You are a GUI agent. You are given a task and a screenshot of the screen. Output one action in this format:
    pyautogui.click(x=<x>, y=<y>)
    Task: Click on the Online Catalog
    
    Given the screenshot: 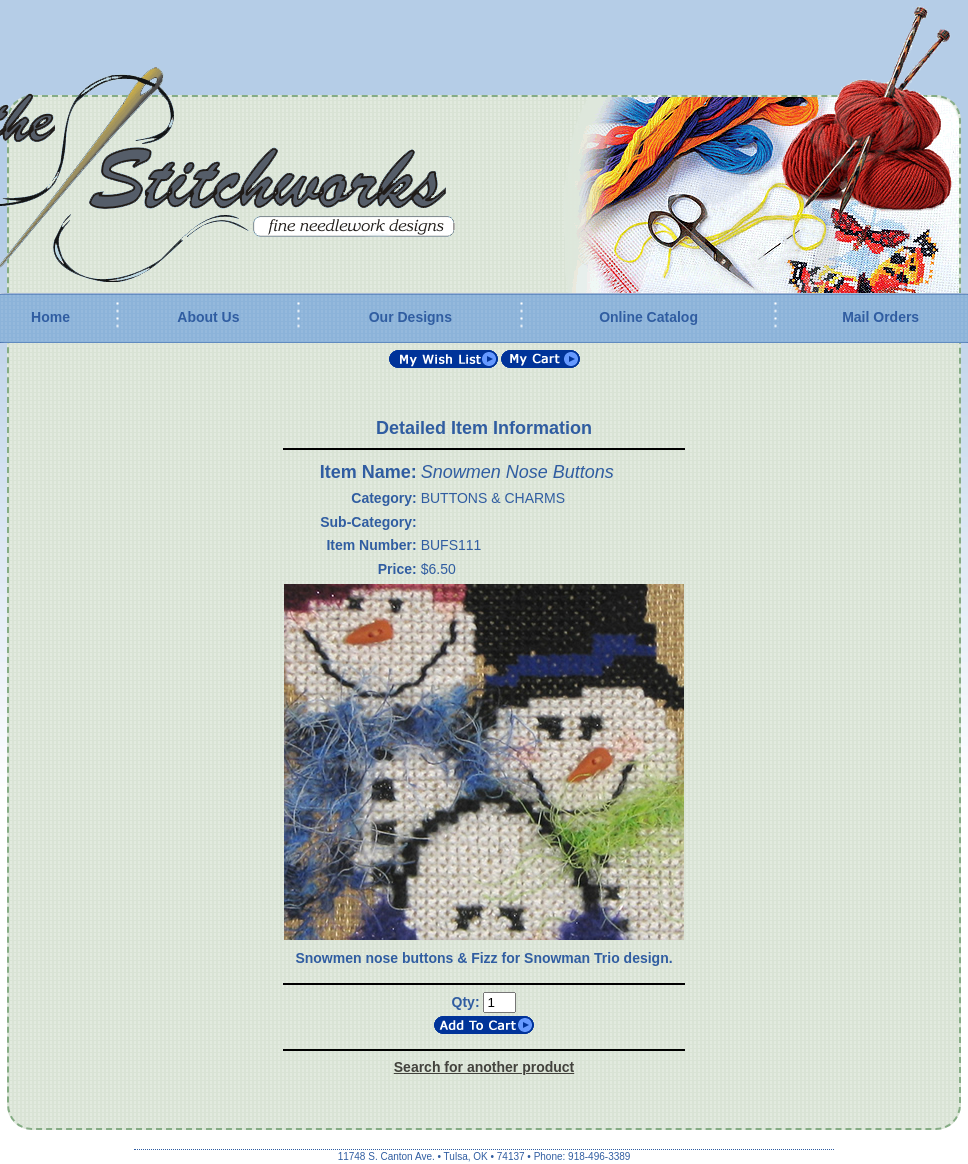 What is the action you would take?
    pyautogui.click(x=648, y=317)
    